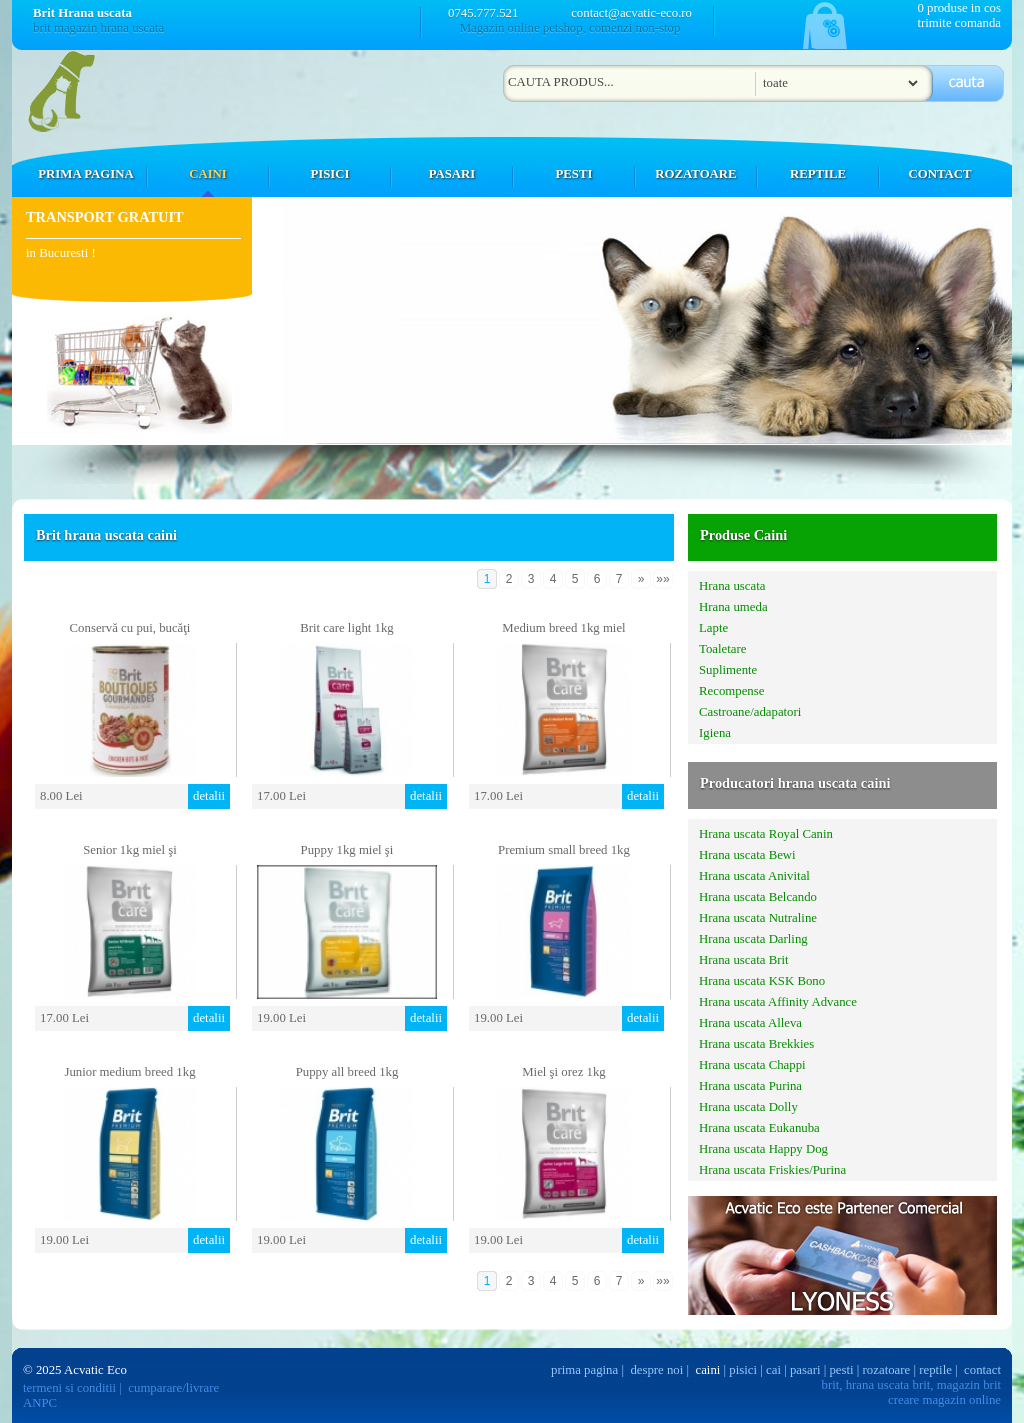 This screenshot has width=1024, height=1423. Describe the element at coordinates (778, 1002) in the screenshot. I see `Hrana uscata Affinity Advance` at that location.